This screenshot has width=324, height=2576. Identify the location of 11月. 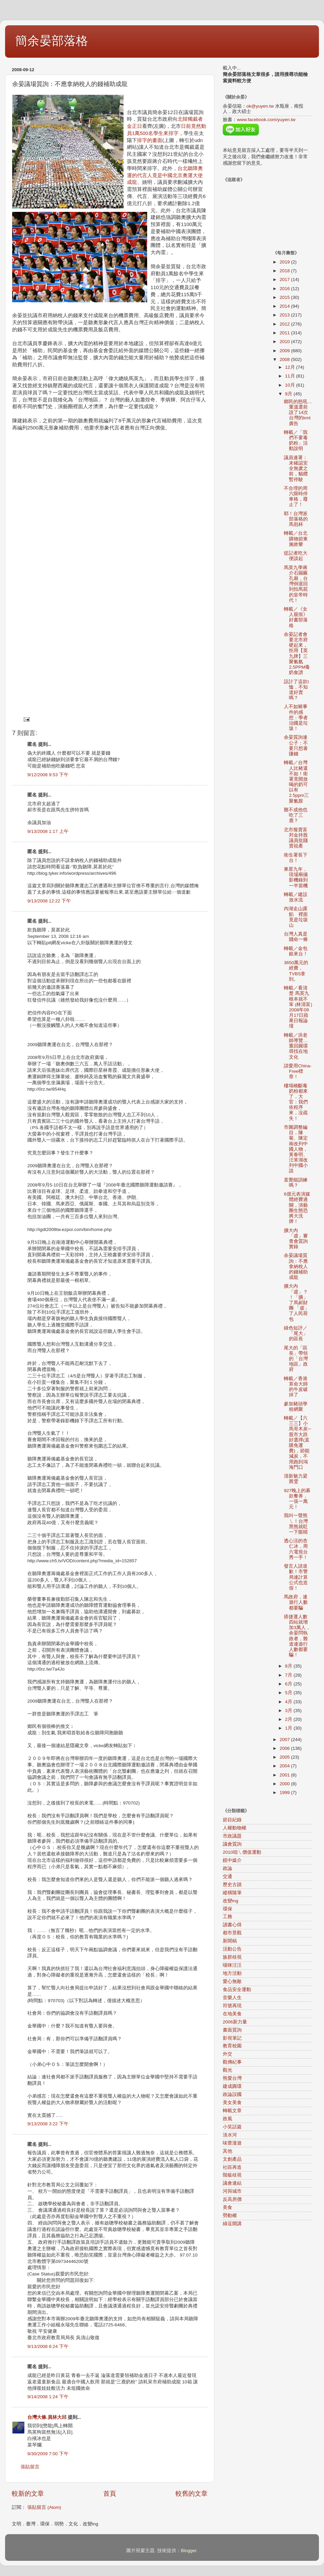
(290, 376).